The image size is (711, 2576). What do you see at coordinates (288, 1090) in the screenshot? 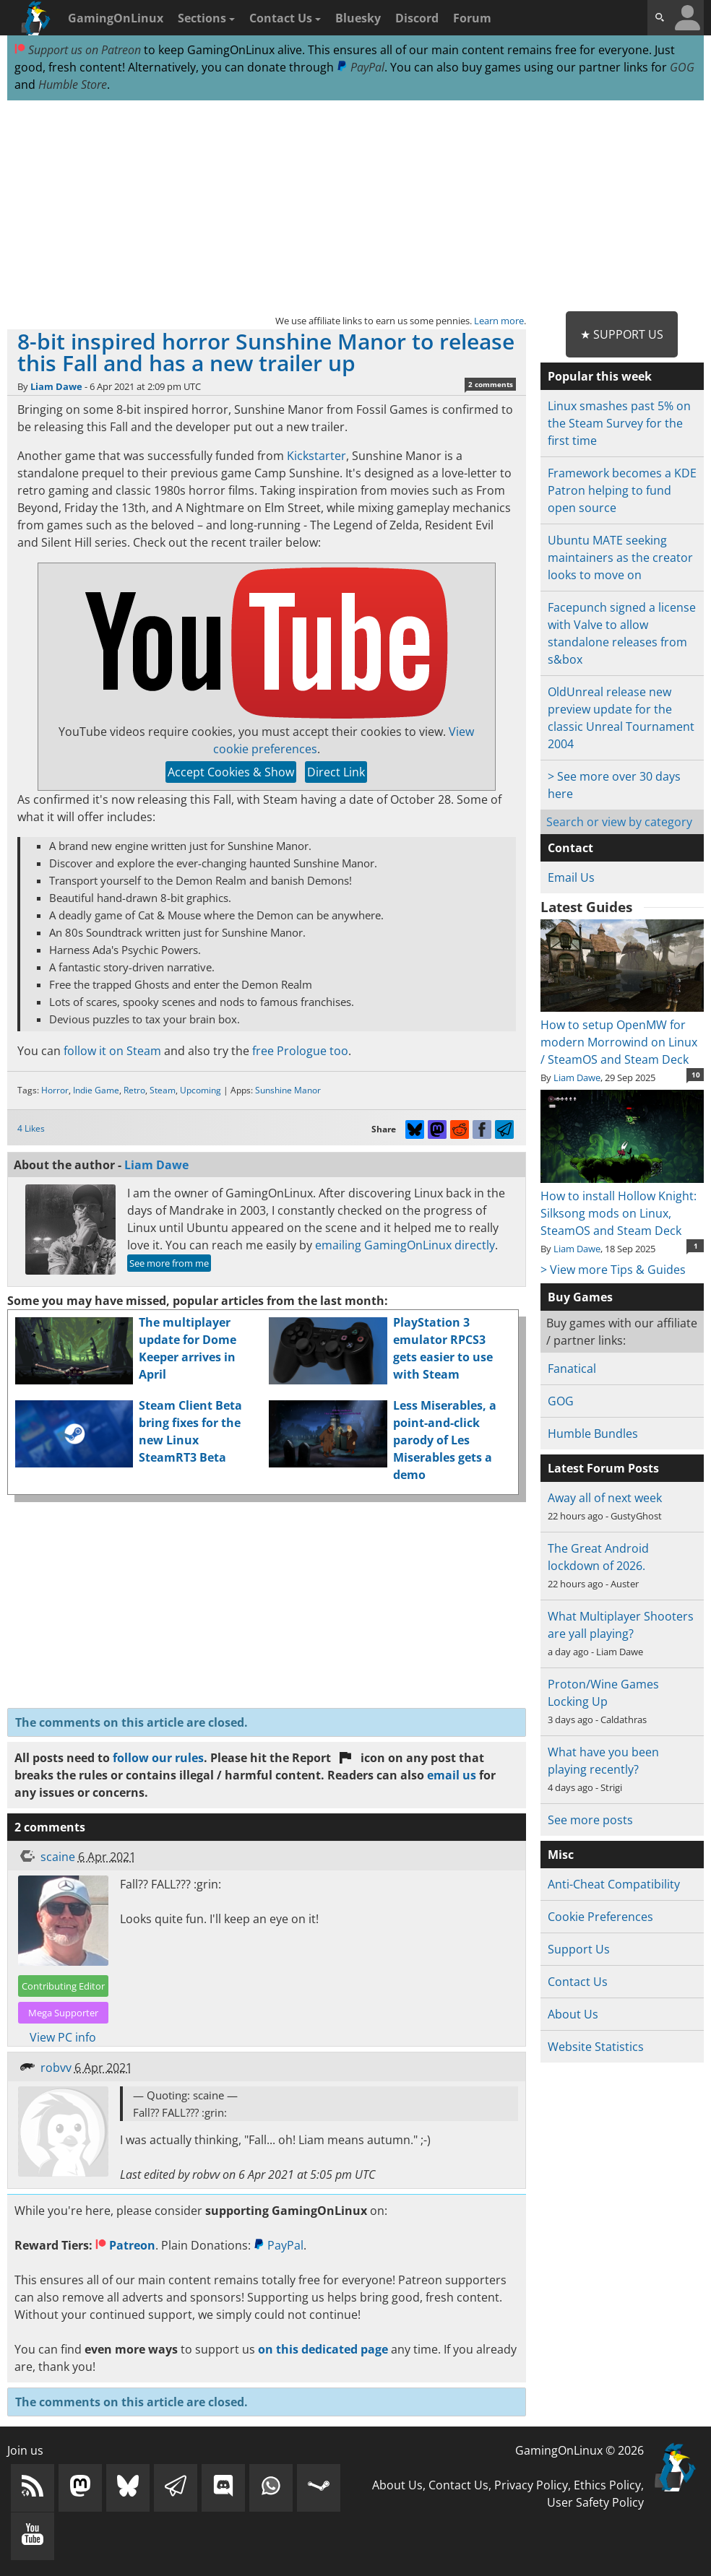
I see `Sunshine Manor` at bounding box center [288, 1090].